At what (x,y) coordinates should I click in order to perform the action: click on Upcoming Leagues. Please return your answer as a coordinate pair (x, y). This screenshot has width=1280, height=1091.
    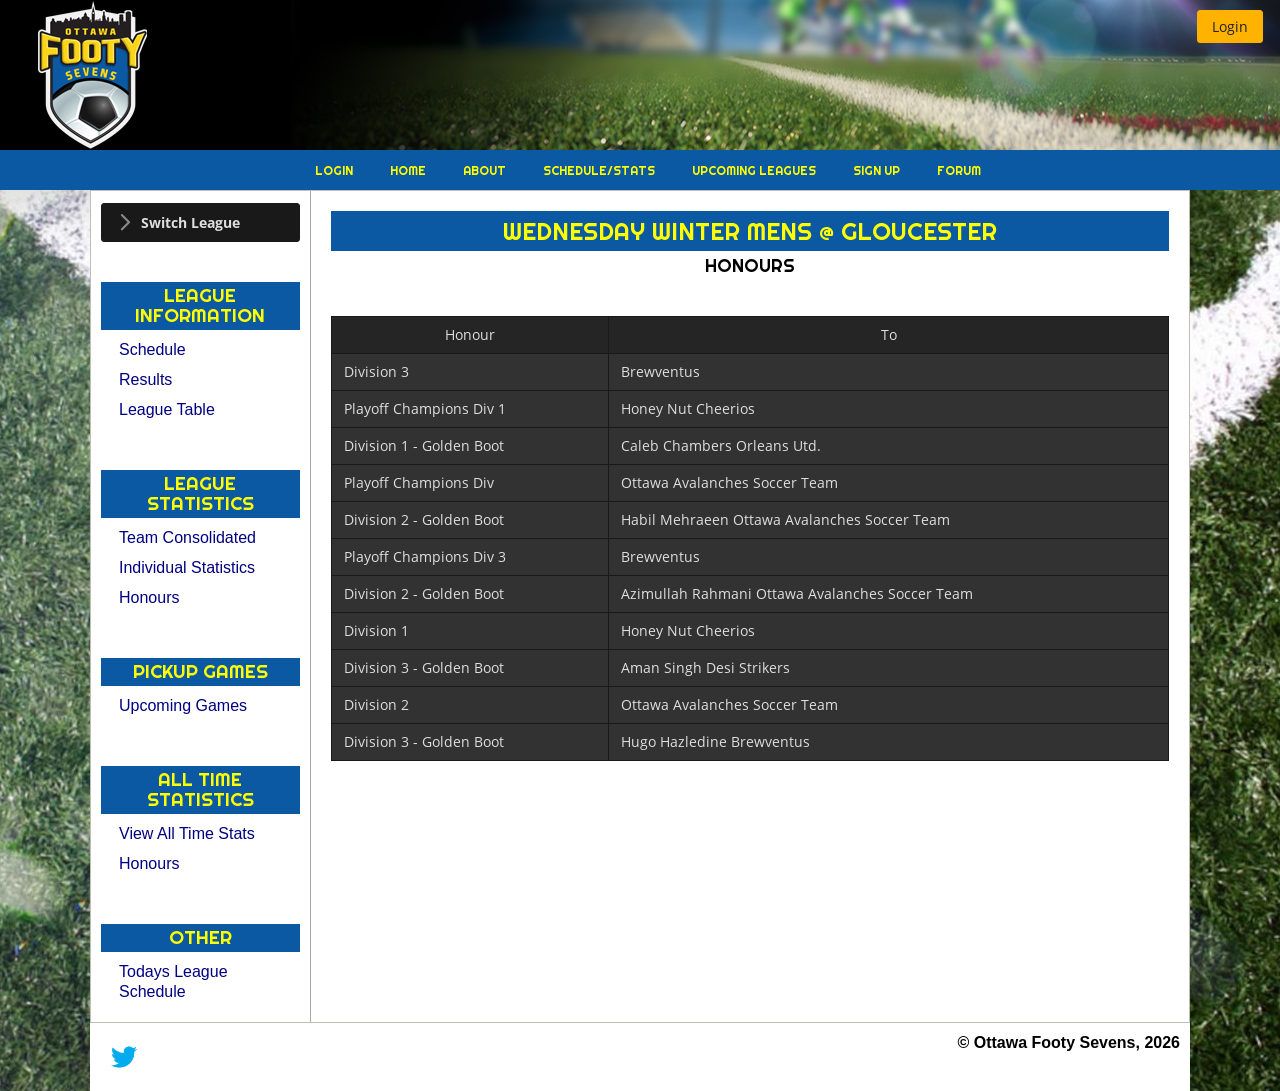
    Looking at the image, I should click on (755, 170).